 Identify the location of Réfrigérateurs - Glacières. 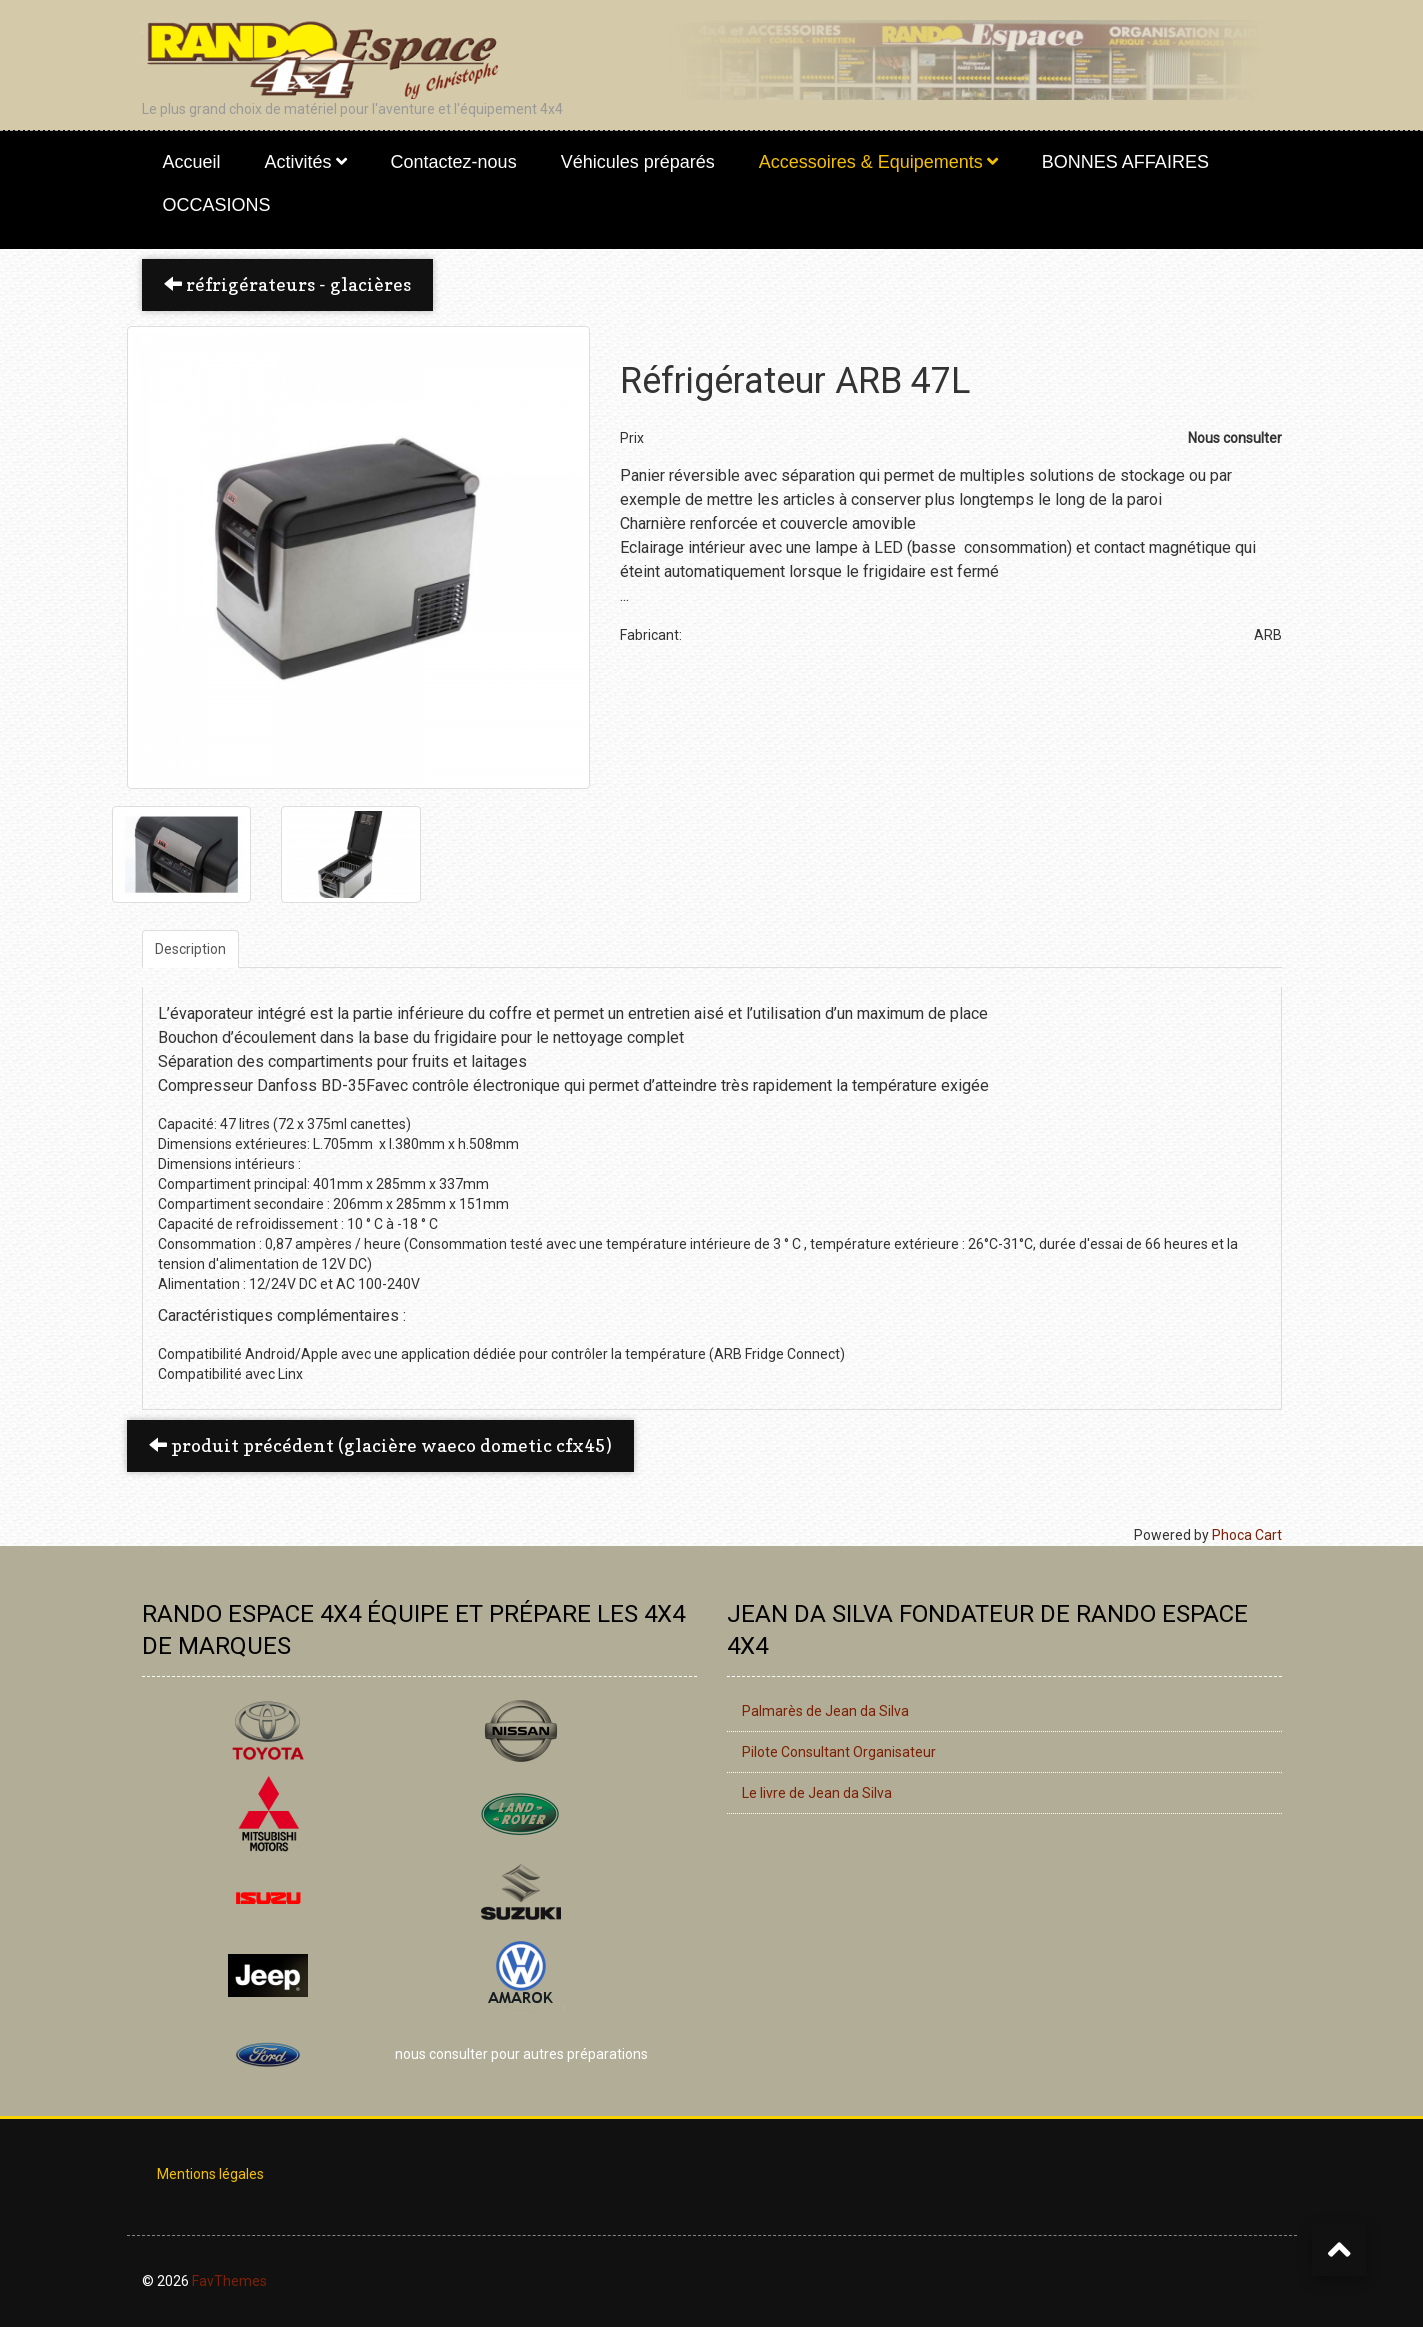
(287, 284).